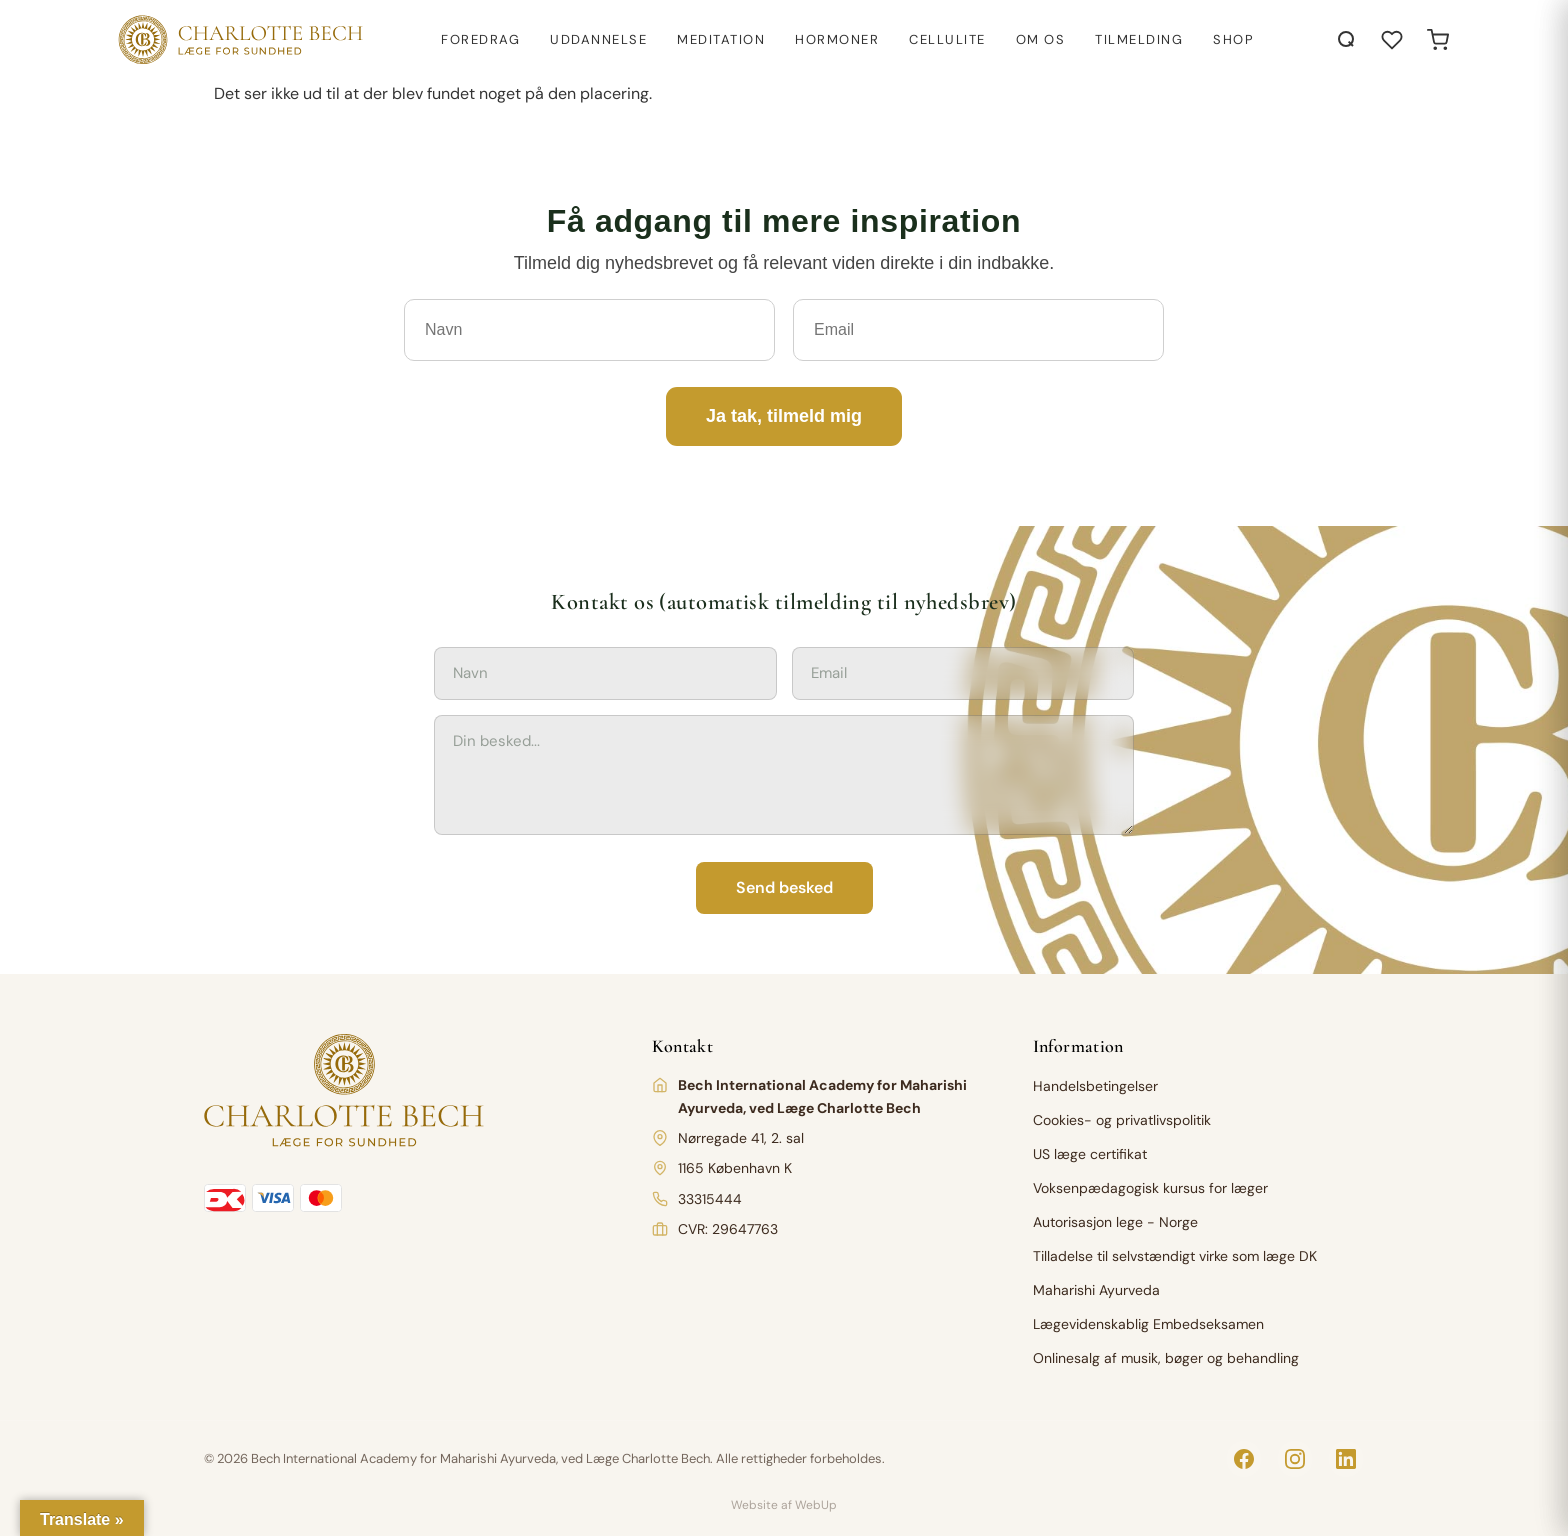  What do you see at coordinates (1139, 39) in the screenshot?
I see `Tilmelding` at bounding box center [1139, 39].